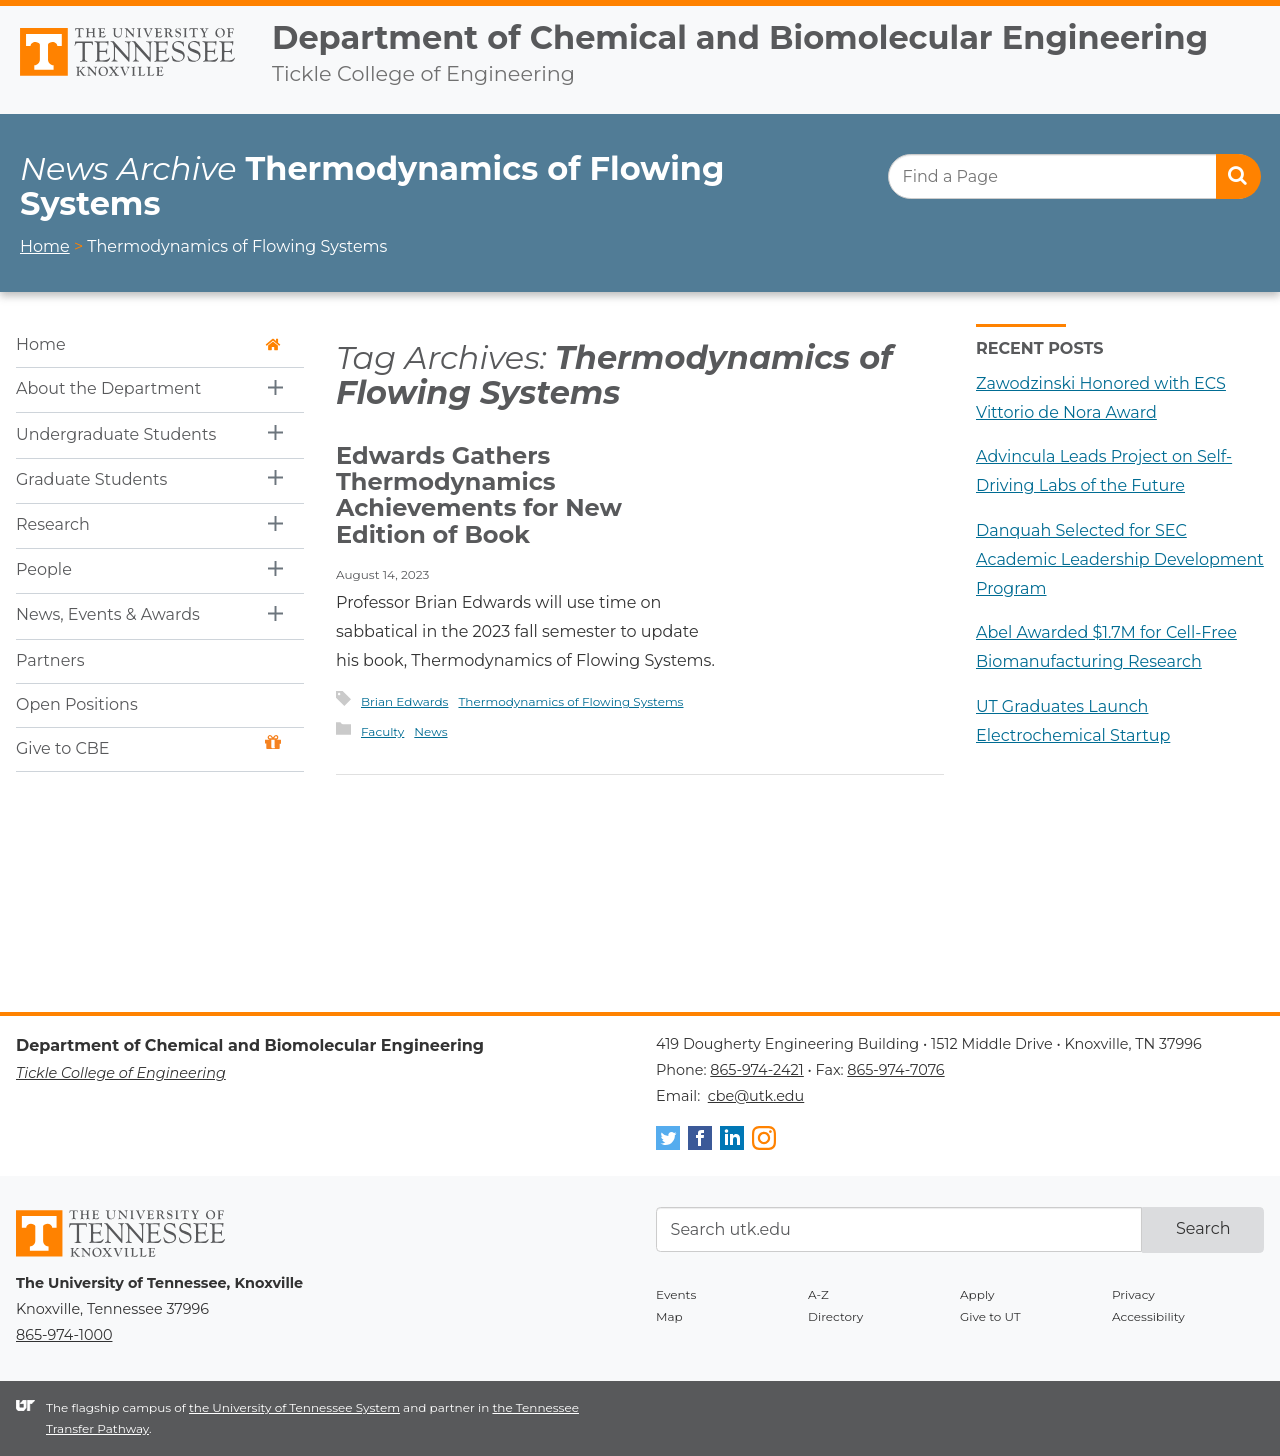  I want to click on Directory, so click(835, 1316).